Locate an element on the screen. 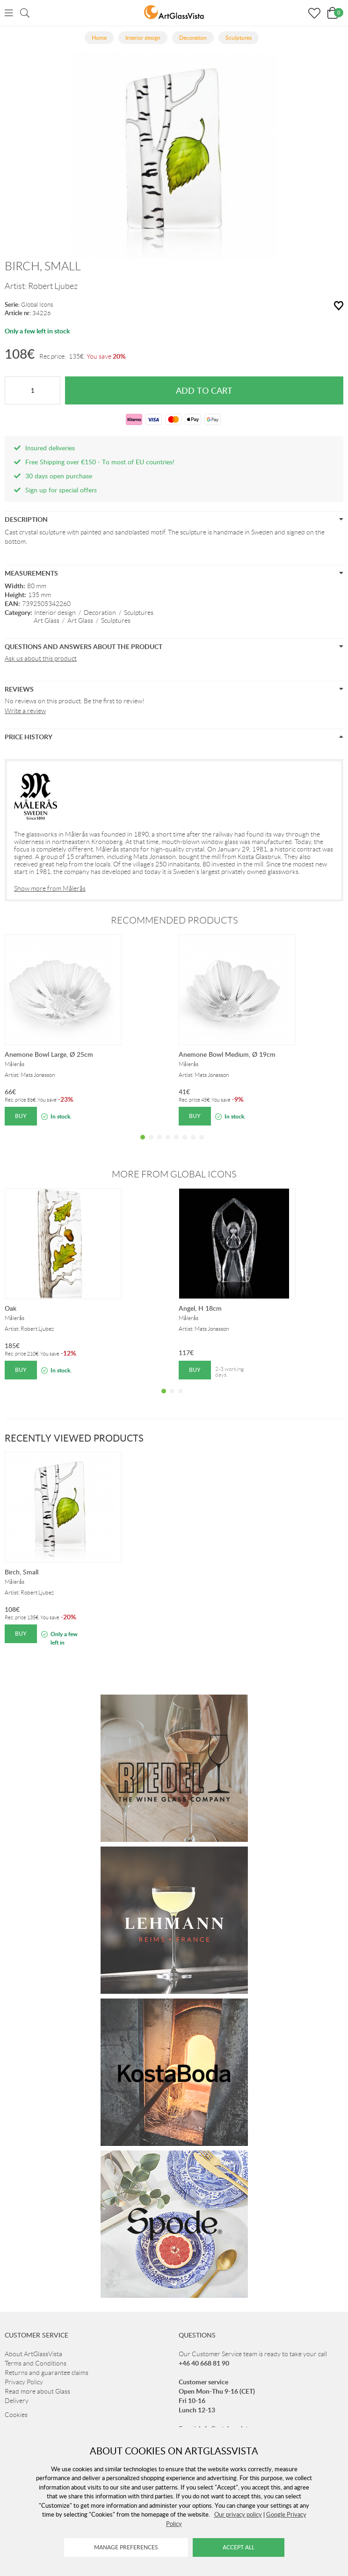  6 [tab] is located at coordinates (184, 1144).